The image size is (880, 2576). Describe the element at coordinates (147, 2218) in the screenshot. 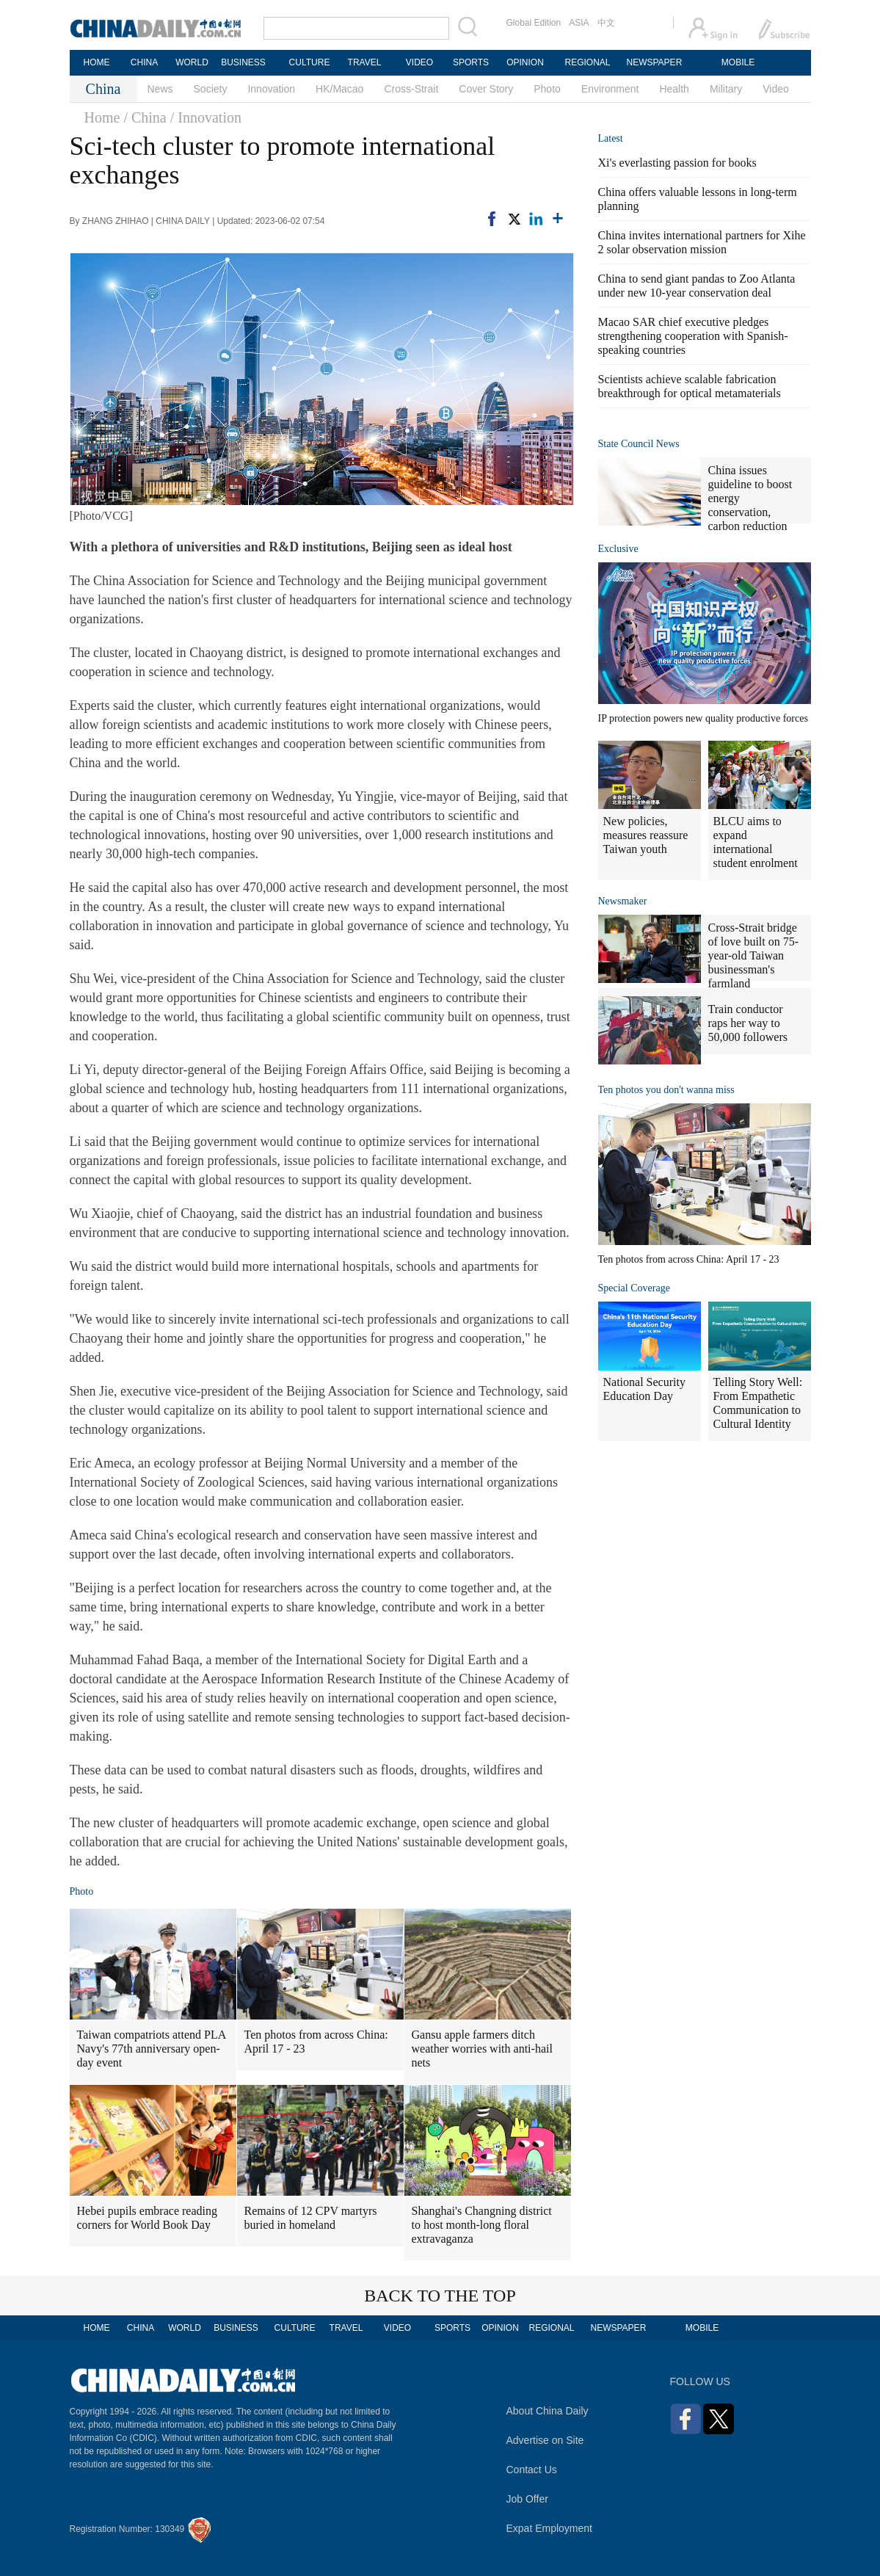

I see `Hebei pupils embrace reading corners for World Book Day` at that location.